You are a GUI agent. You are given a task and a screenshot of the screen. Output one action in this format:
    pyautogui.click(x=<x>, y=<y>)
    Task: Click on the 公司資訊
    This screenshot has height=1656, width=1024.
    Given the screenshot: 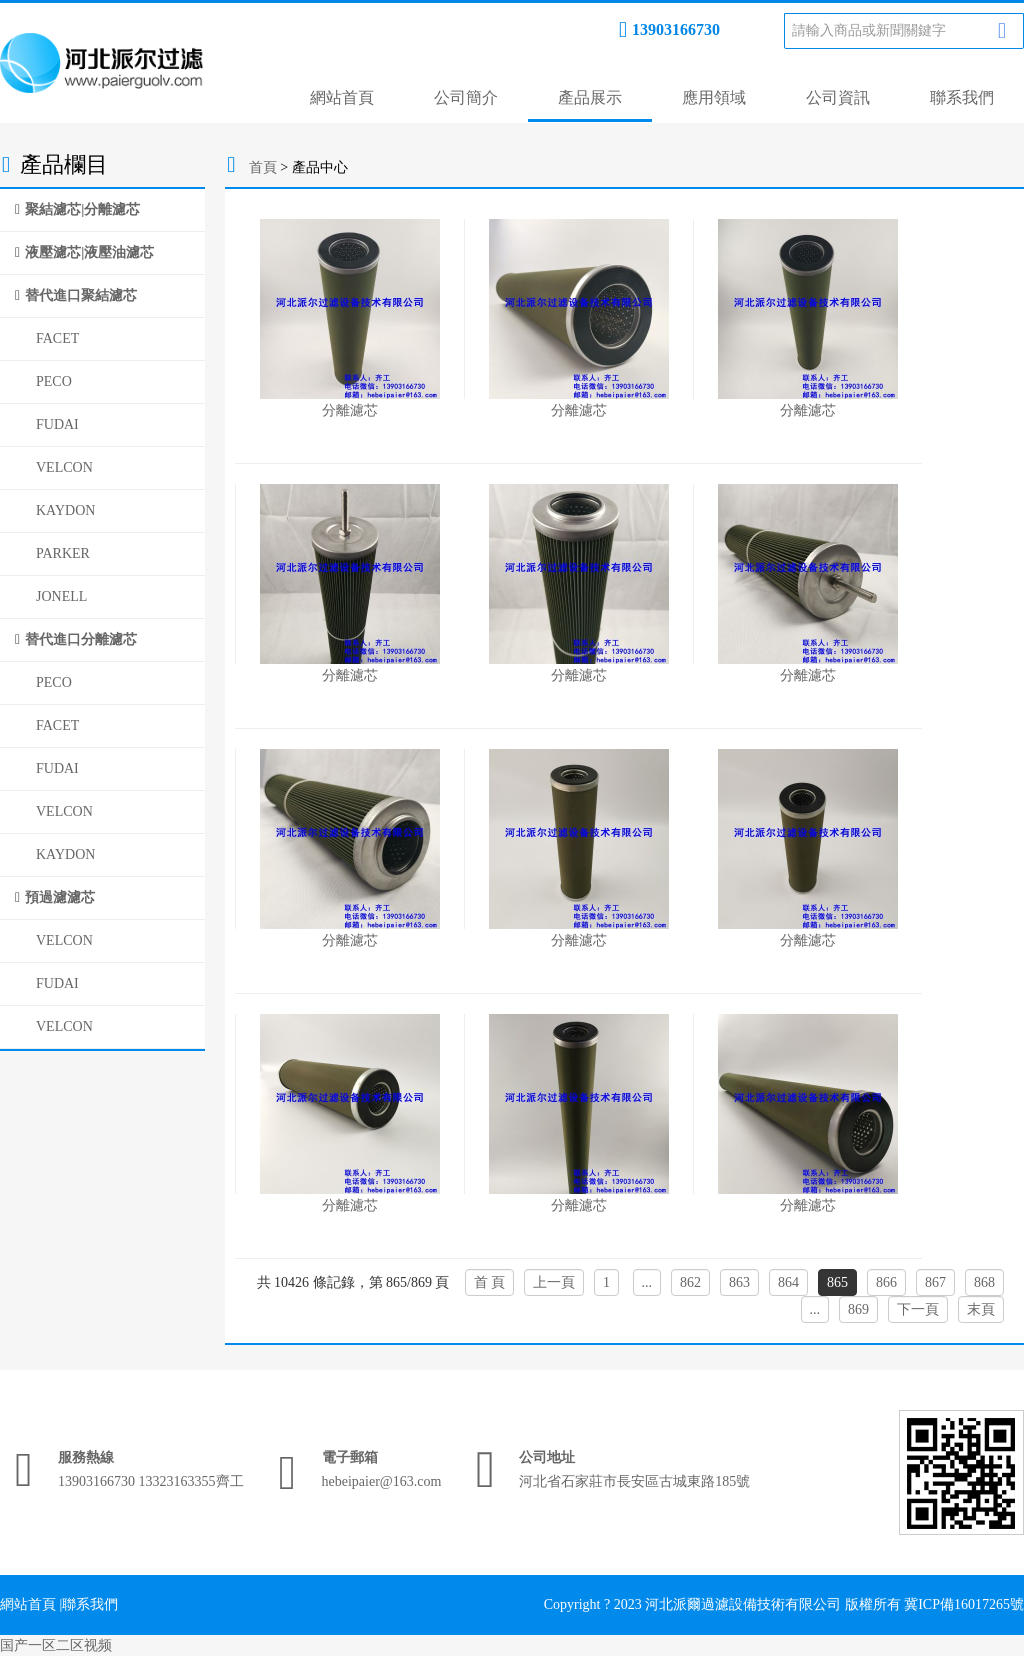 What is the action you would take?
    pyautogui.click(x=838, y=97)
    